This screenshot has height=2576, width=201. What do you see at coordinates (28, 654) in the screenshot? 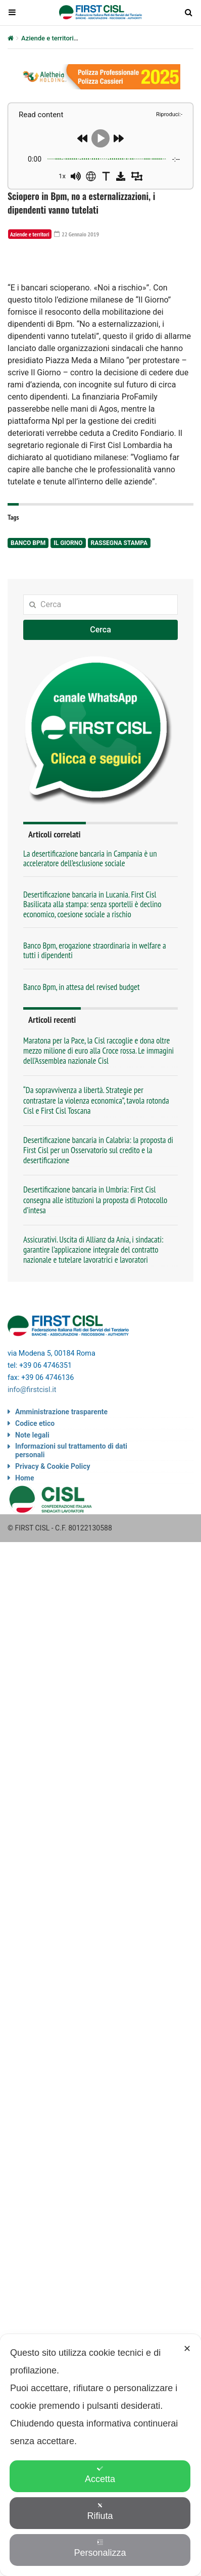
I see `Banco Bpm` at bounding box center [28, 654].